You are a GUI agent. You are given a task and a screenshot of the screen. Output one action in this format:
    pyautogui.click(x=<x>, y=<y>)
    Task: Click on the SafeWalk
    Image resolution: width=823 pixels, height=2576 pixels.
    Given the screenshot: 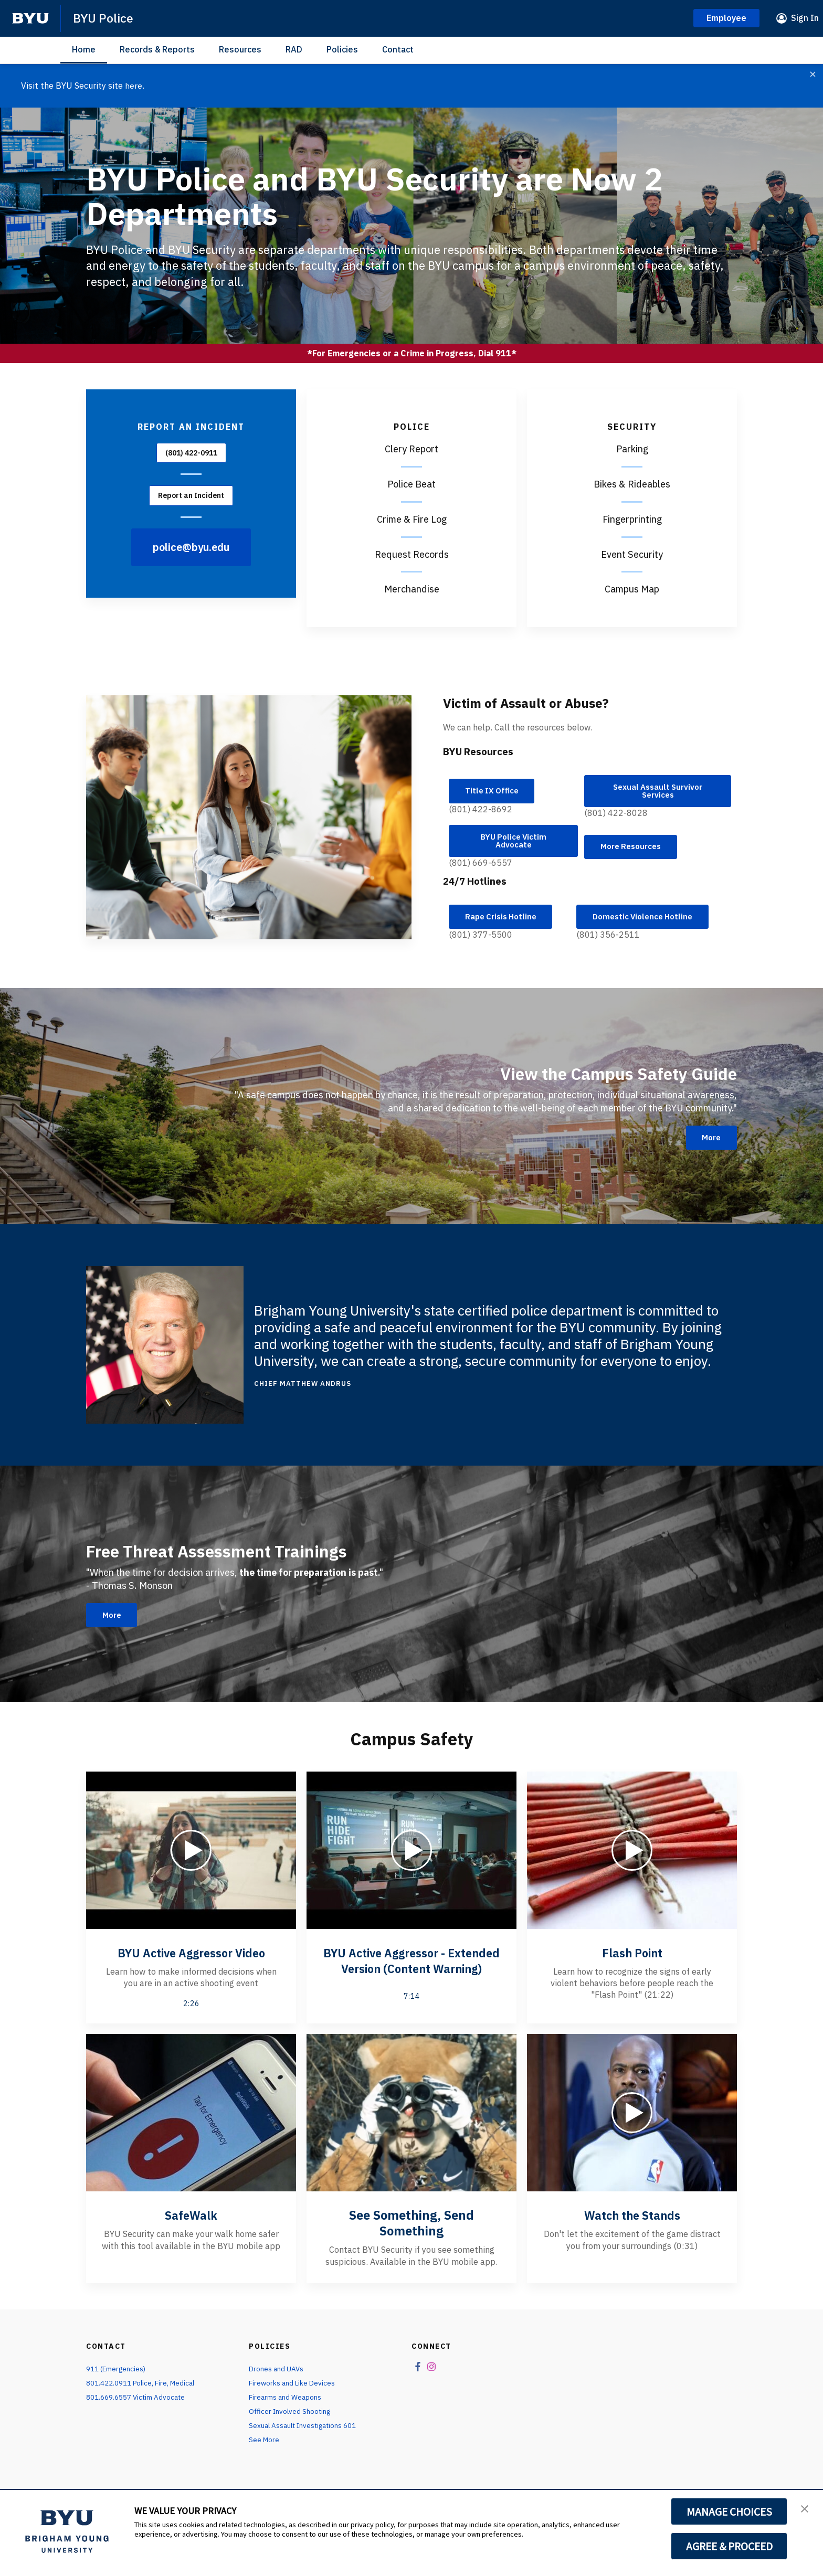 What is the action you would take?
    pyautogui.click(x=191, y=2230)
    